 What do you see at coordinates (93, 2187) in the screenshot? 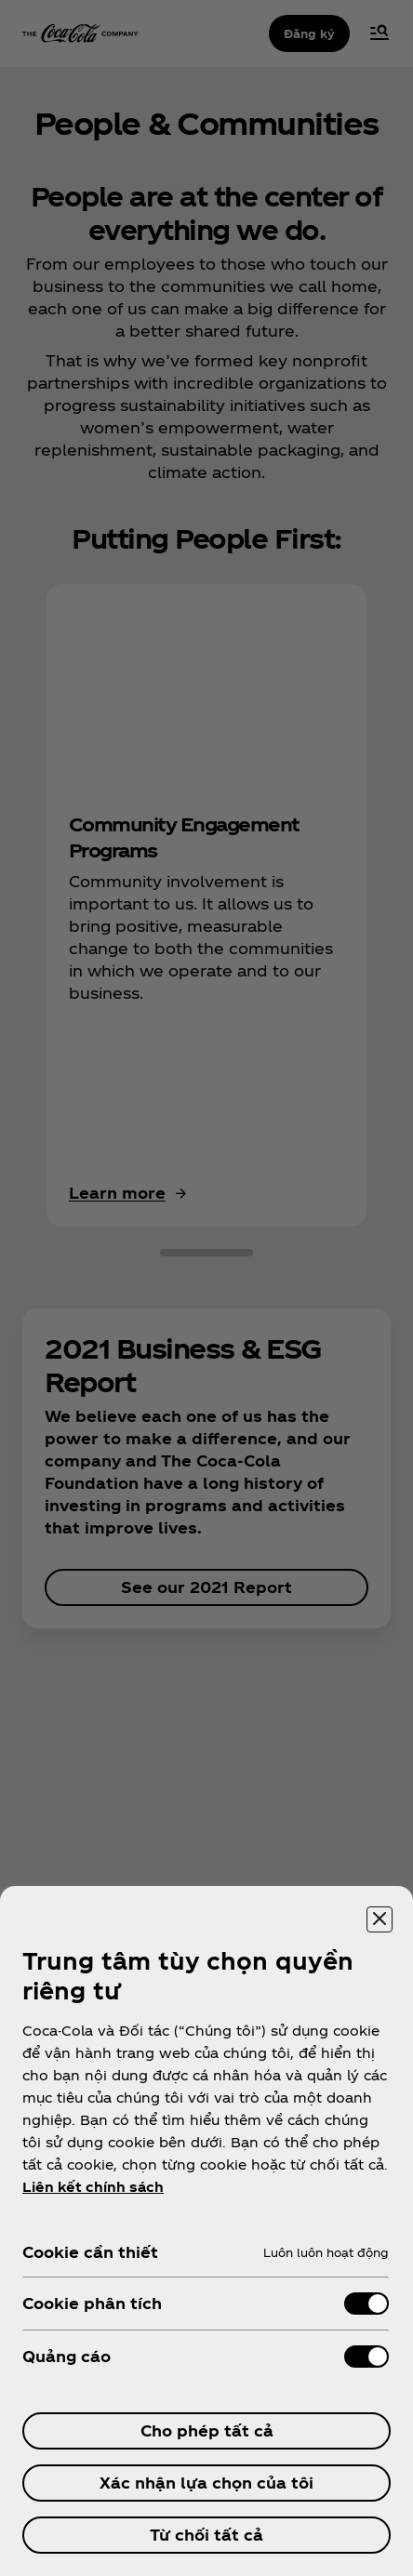
I see `Liên kết chính sách [ข้อมูลเพิ่มเติมเกี่ยวกับความเป็นส่วนตัวของคุณ, mở trong tab mới]` at bounding box center [93, 2187].